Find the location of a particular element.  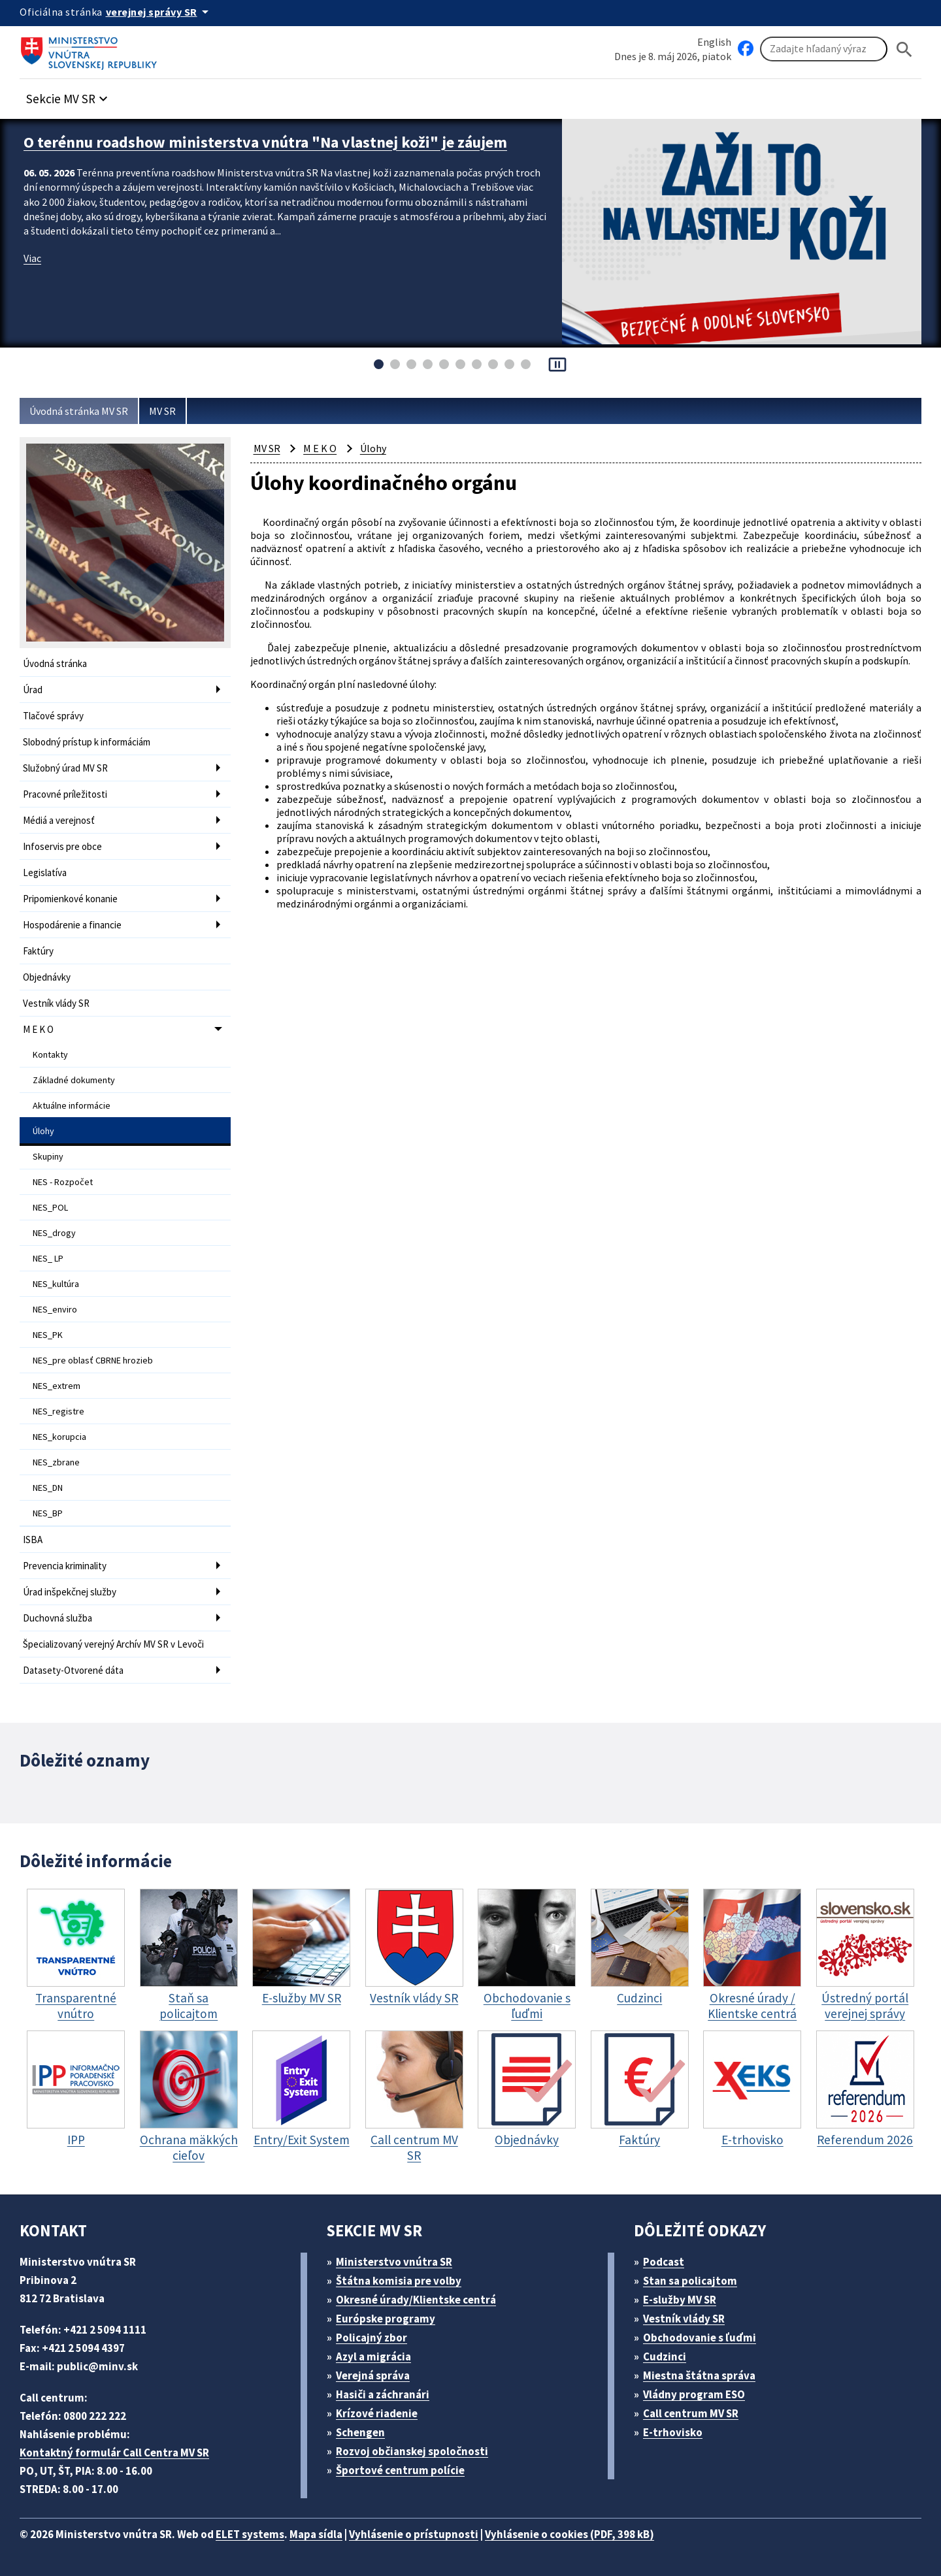

NES_ LP is located at coordinates (48, 1258).